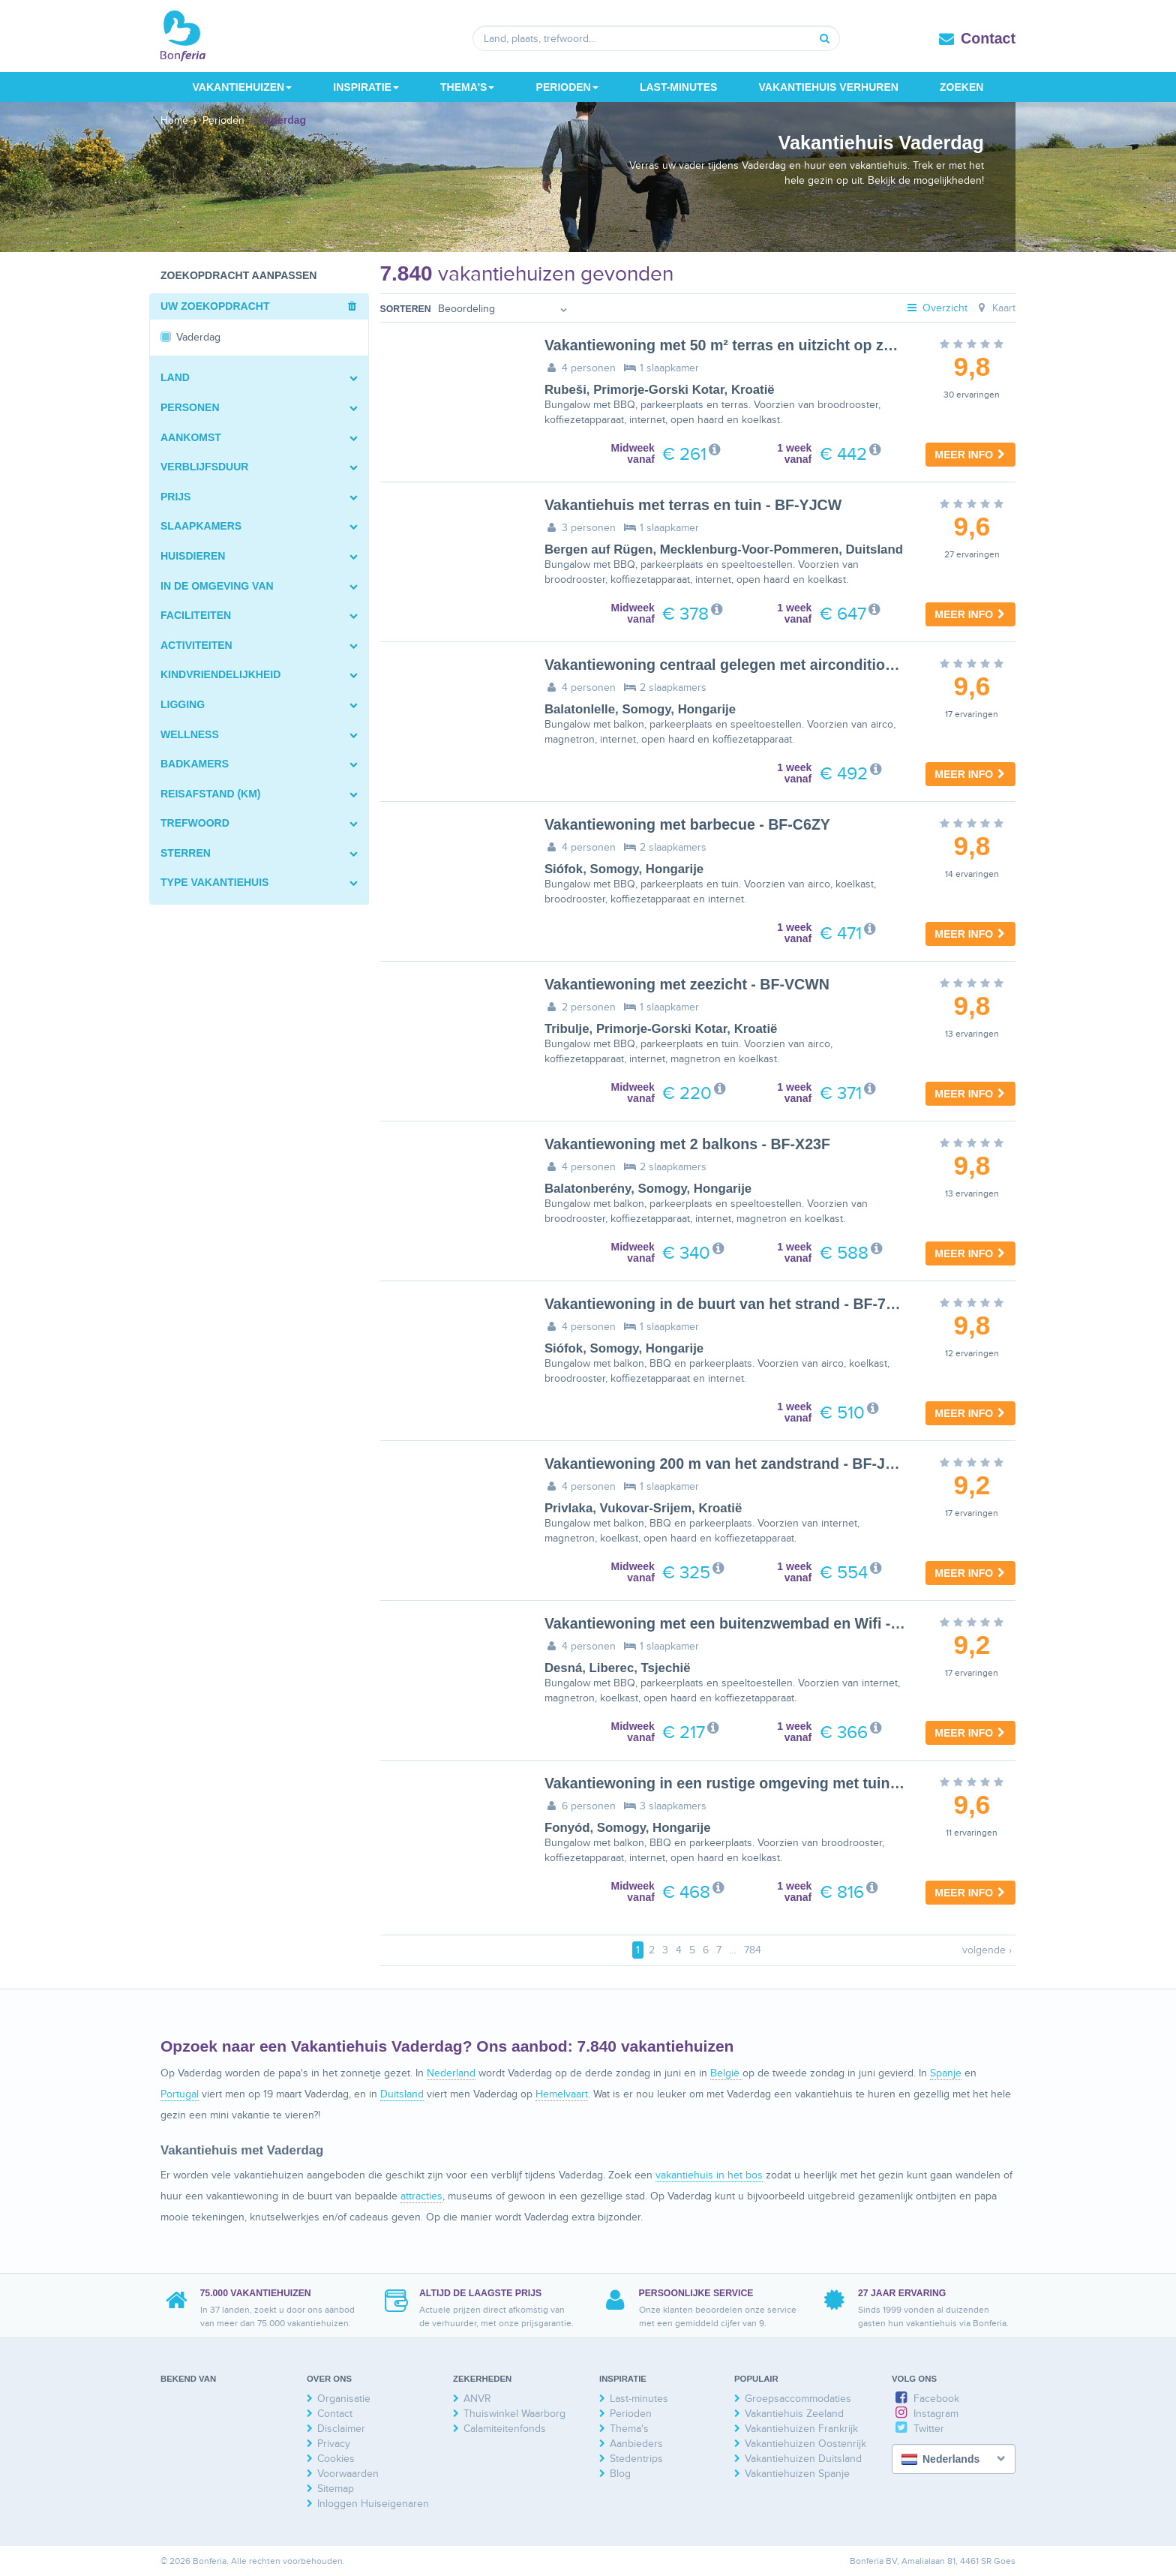  Describe the element at coordinates (242, 87) in the screenshot. I see `Vakantiehuizen [button]` at that location.